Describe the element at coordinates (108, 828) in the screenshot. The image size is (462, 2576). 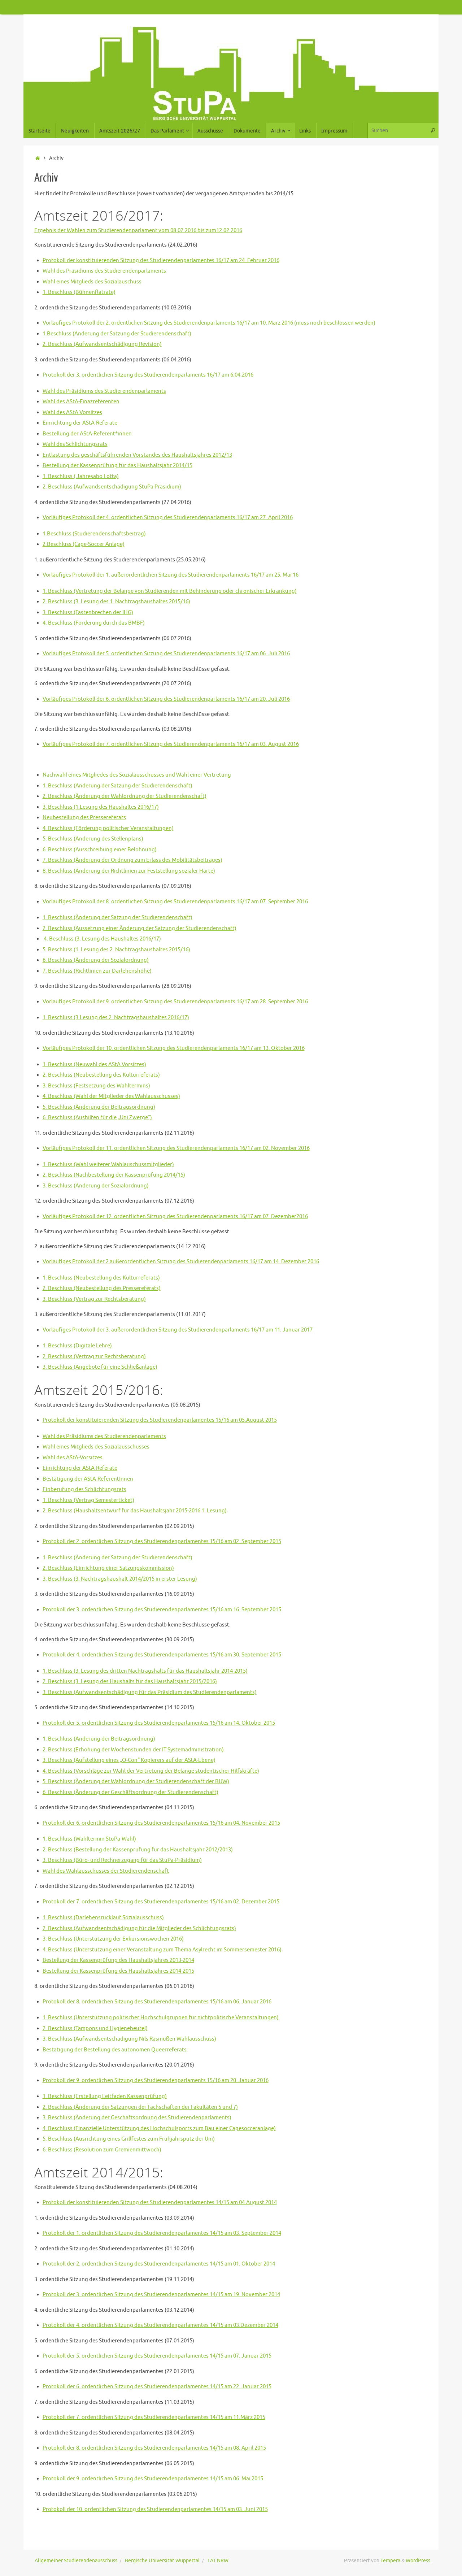
I see `4. Beschluss (Förderung politischer Veranstaltungen)` at that location.